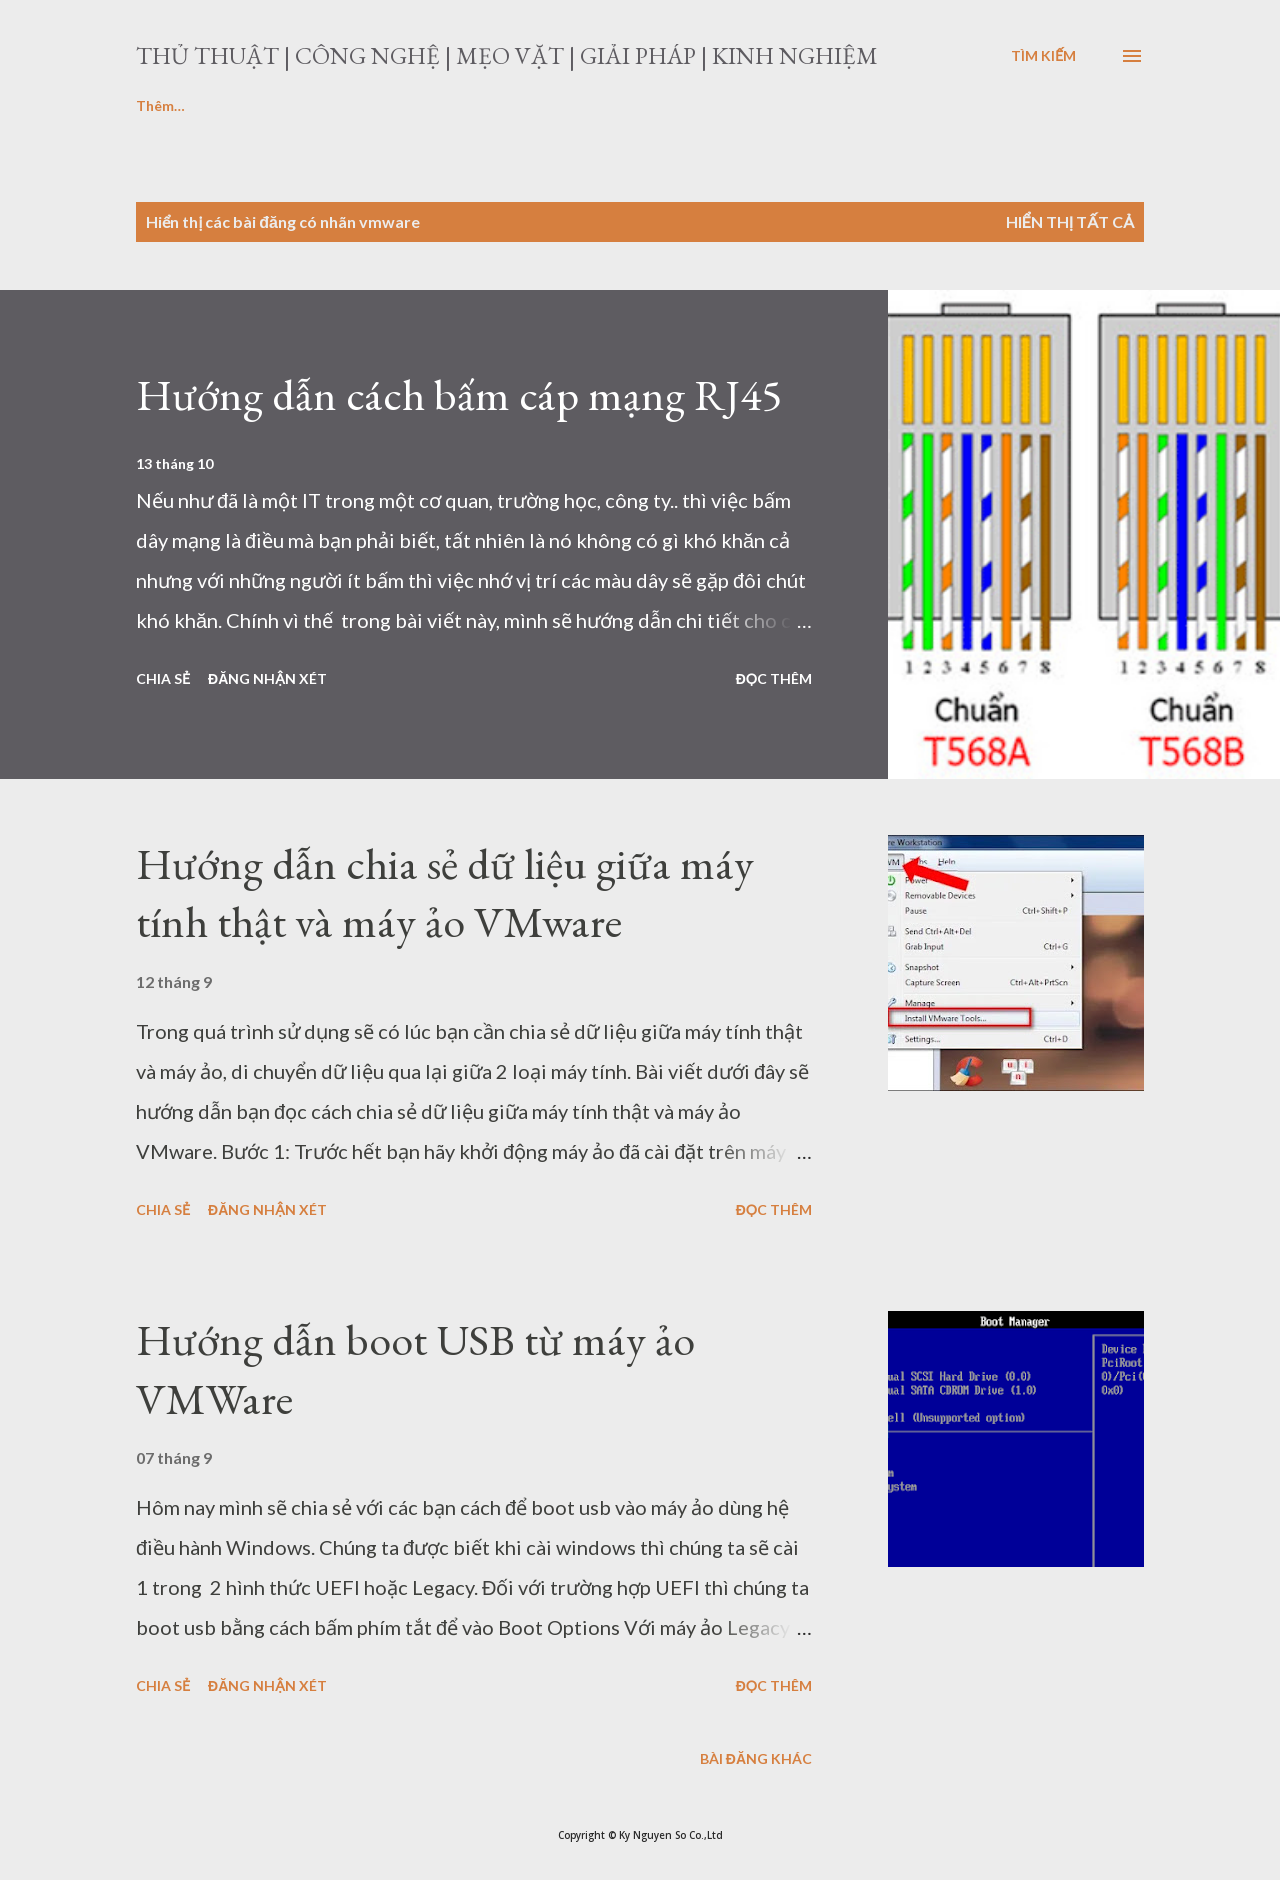 This screenshot has height=1880, width=1280. I want to click on Đọc thêm, so click(774, 678).